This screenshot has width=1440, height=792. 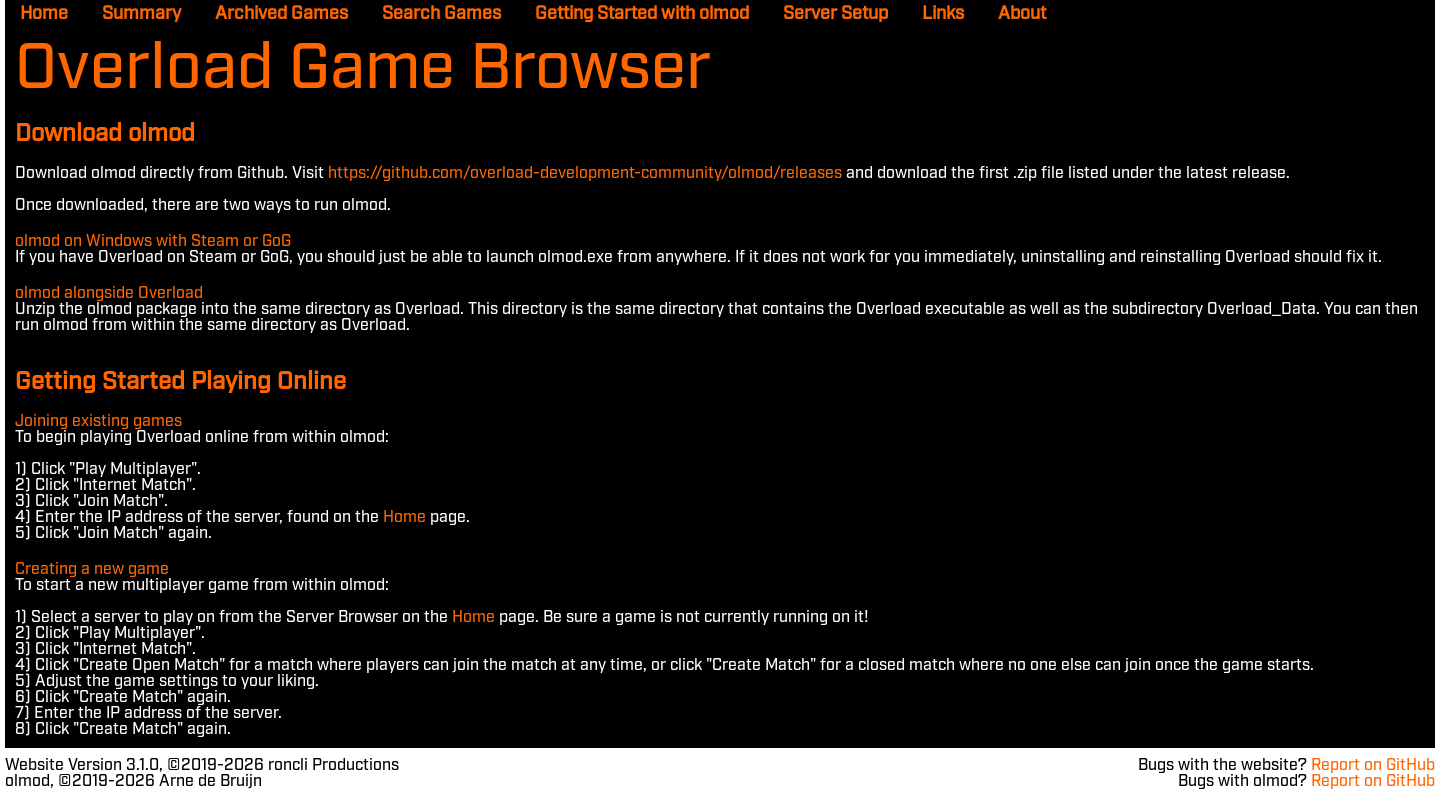 I want to click on Report on GitHub, so click(x=1373, y=765).